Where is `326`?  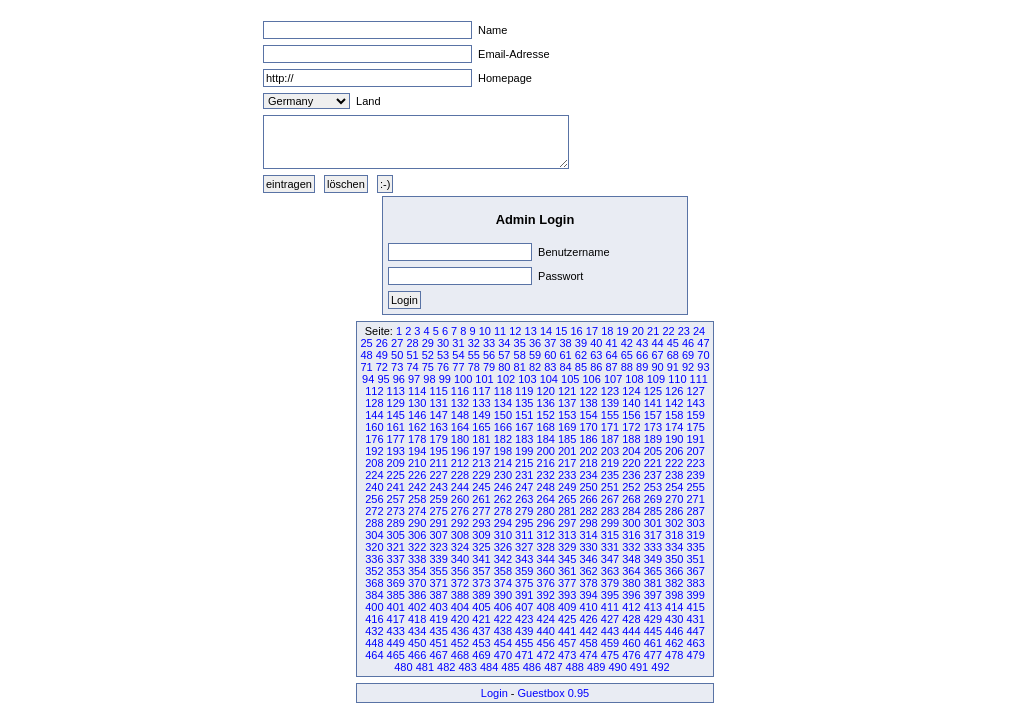
326 is located at coordinates (503, 547).